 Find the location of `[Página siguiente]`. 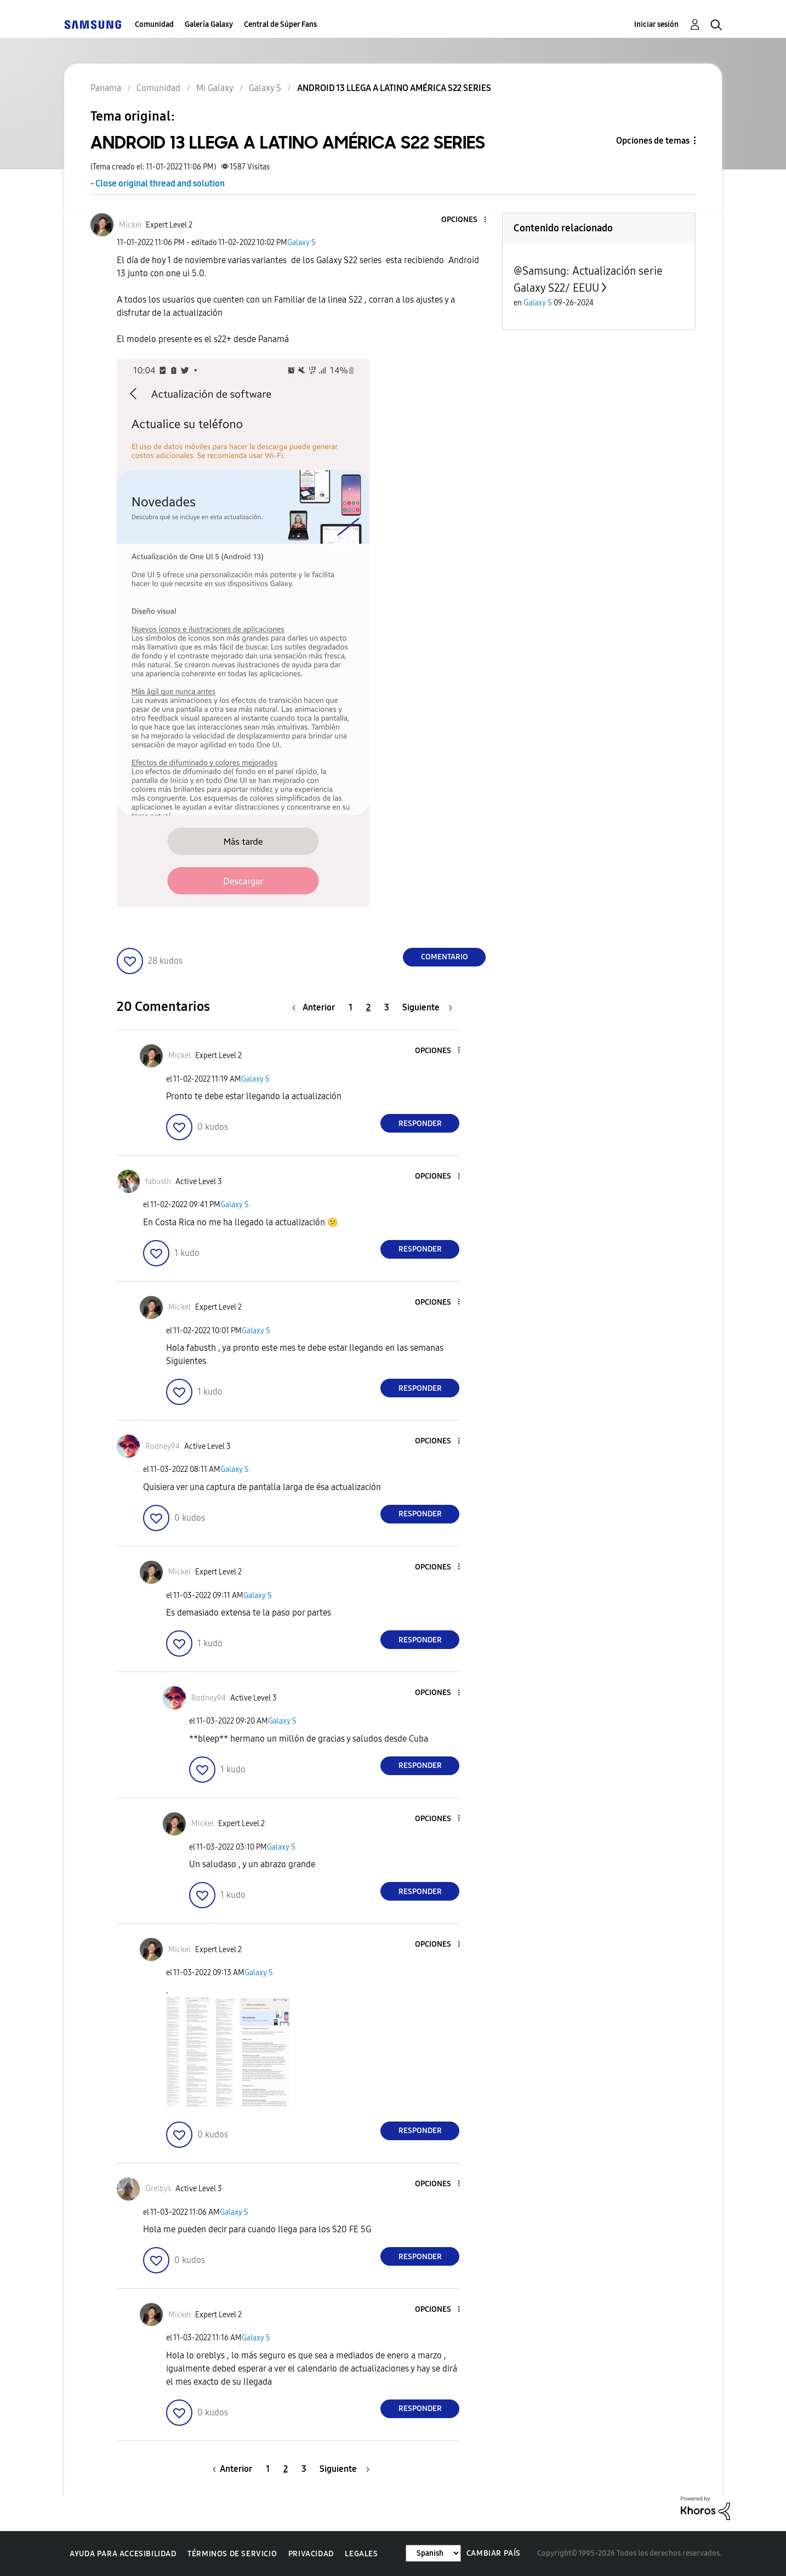

[Página siguiente] is located at coordinates (427, 1007).